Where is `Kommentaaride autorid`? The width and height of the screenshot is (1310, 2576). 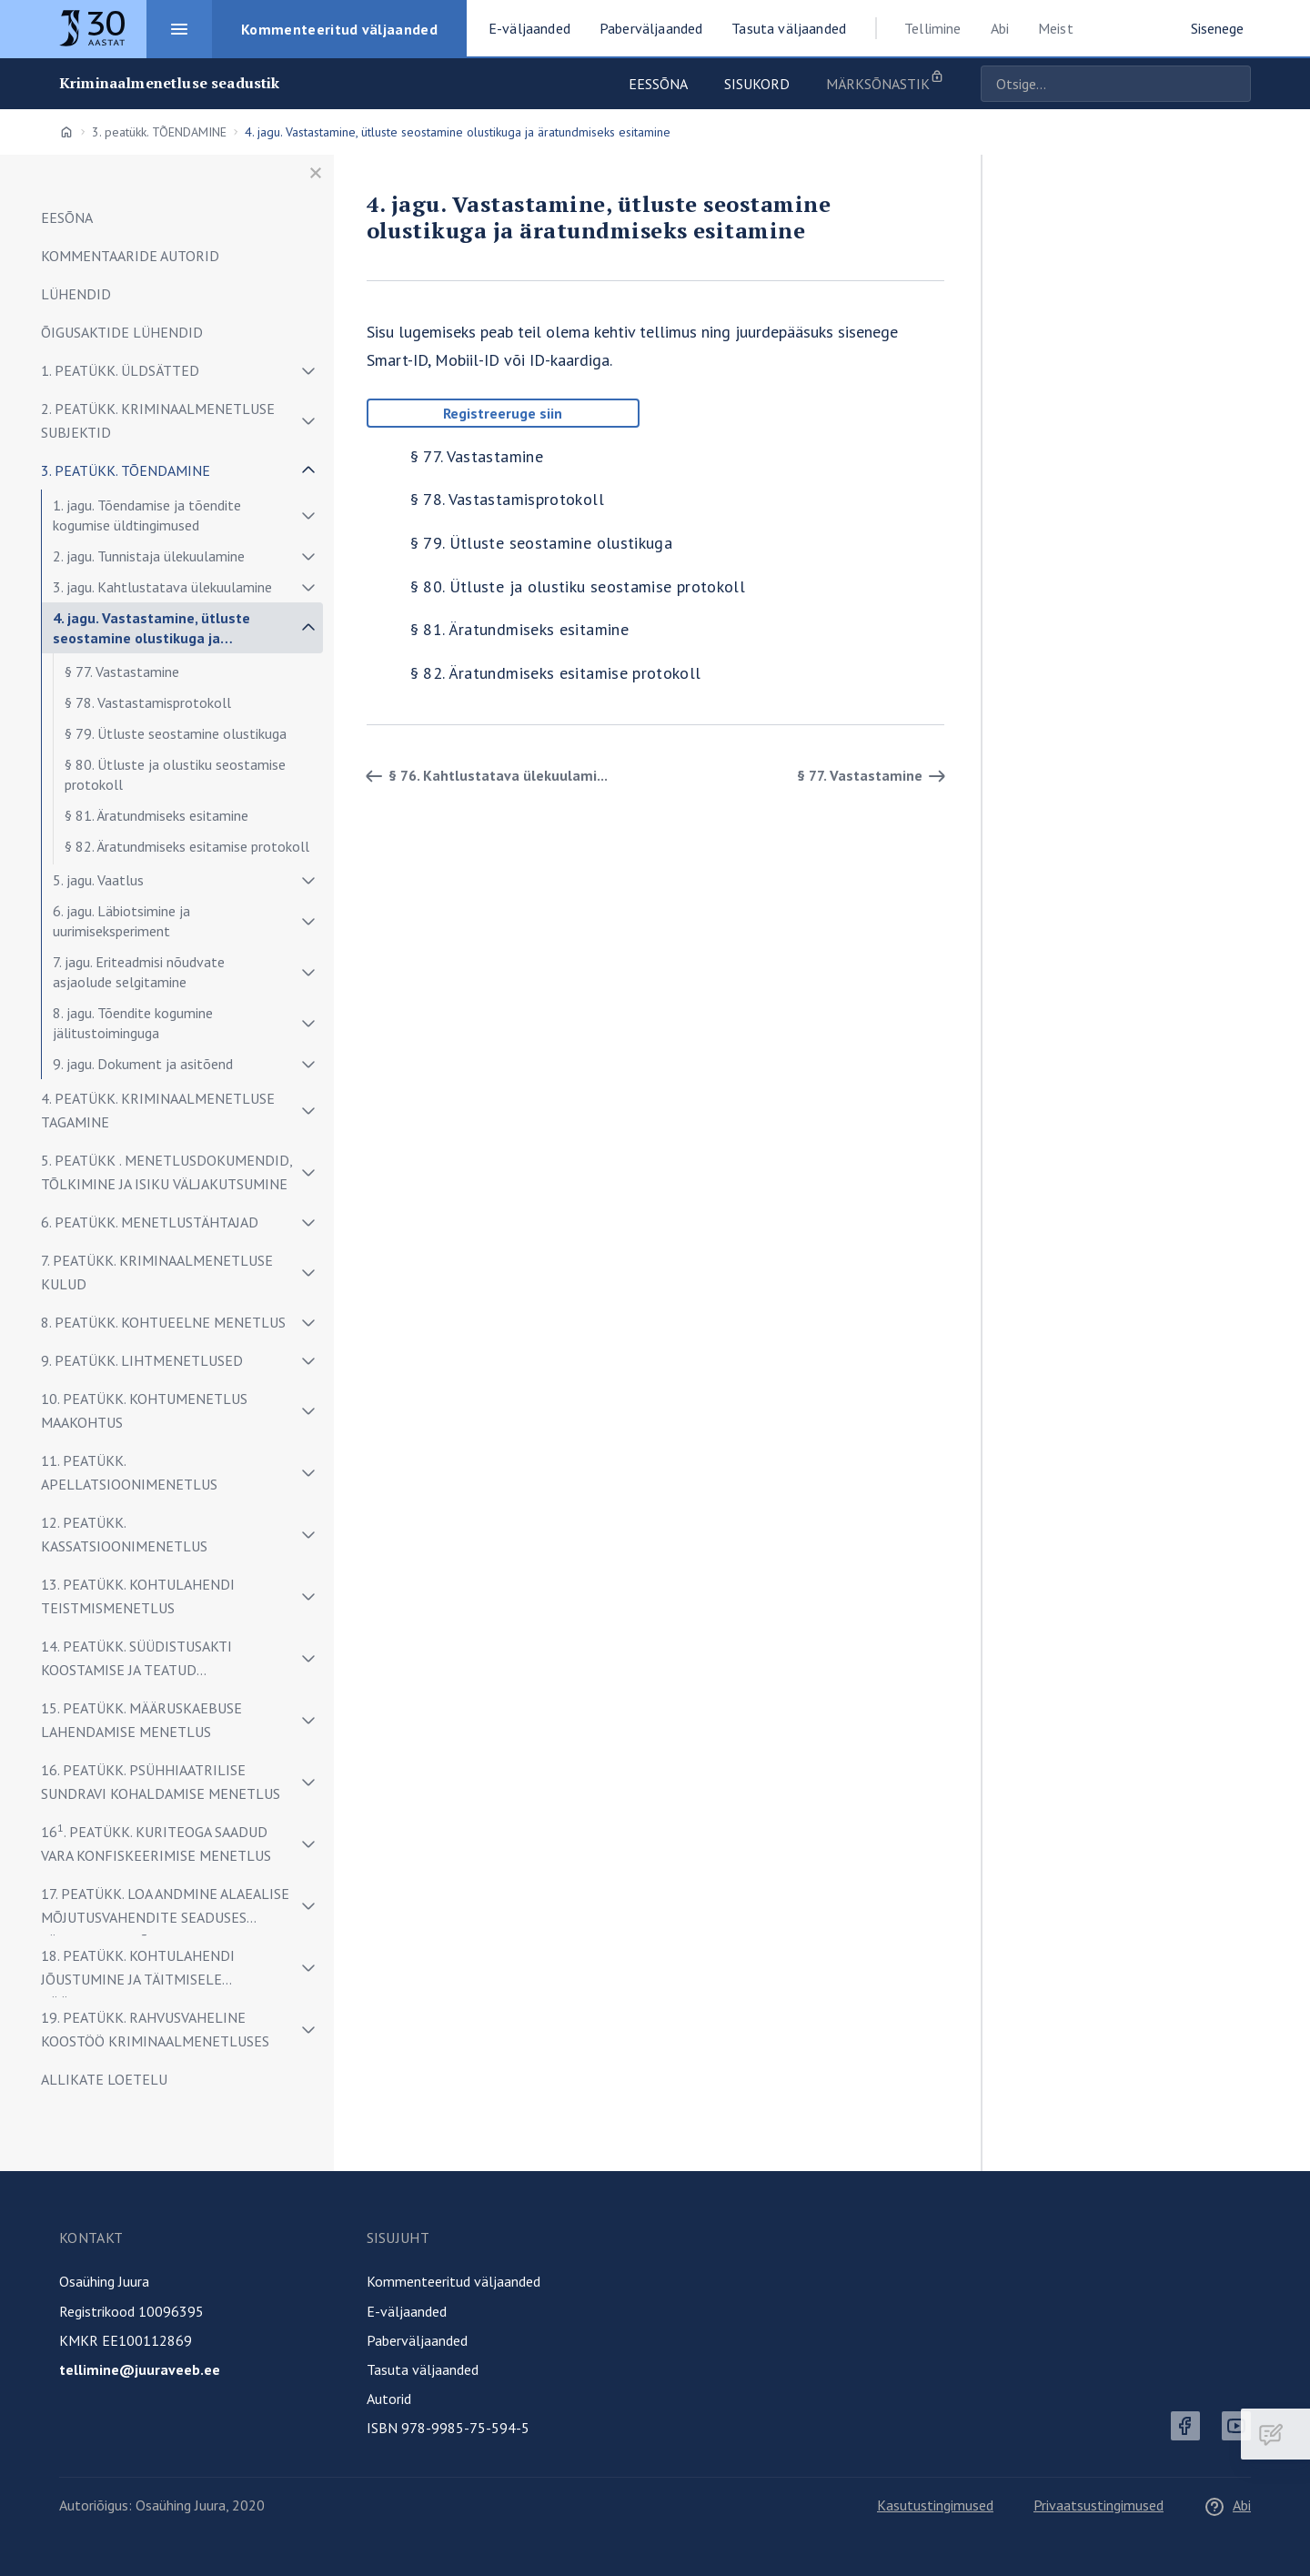 Kommentaaride autorid is located at coordinates (130, 256).